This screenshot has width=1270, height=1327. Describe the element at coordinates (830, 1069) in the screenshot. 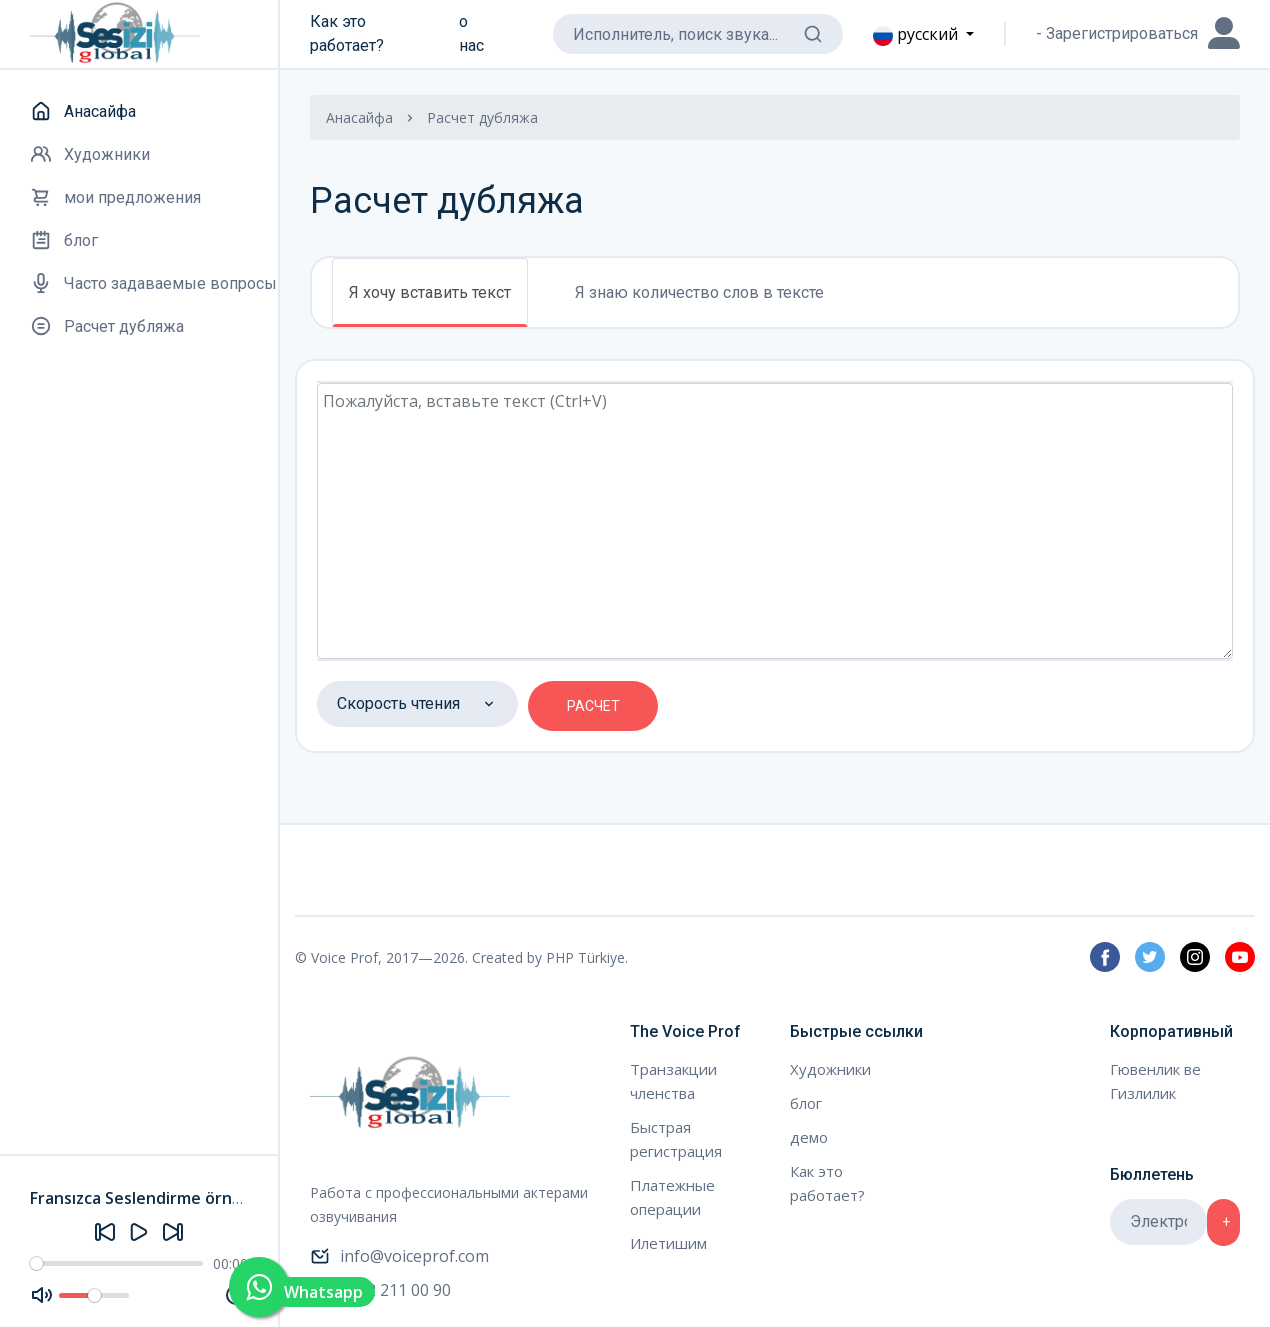

I see `Художники` at that location.